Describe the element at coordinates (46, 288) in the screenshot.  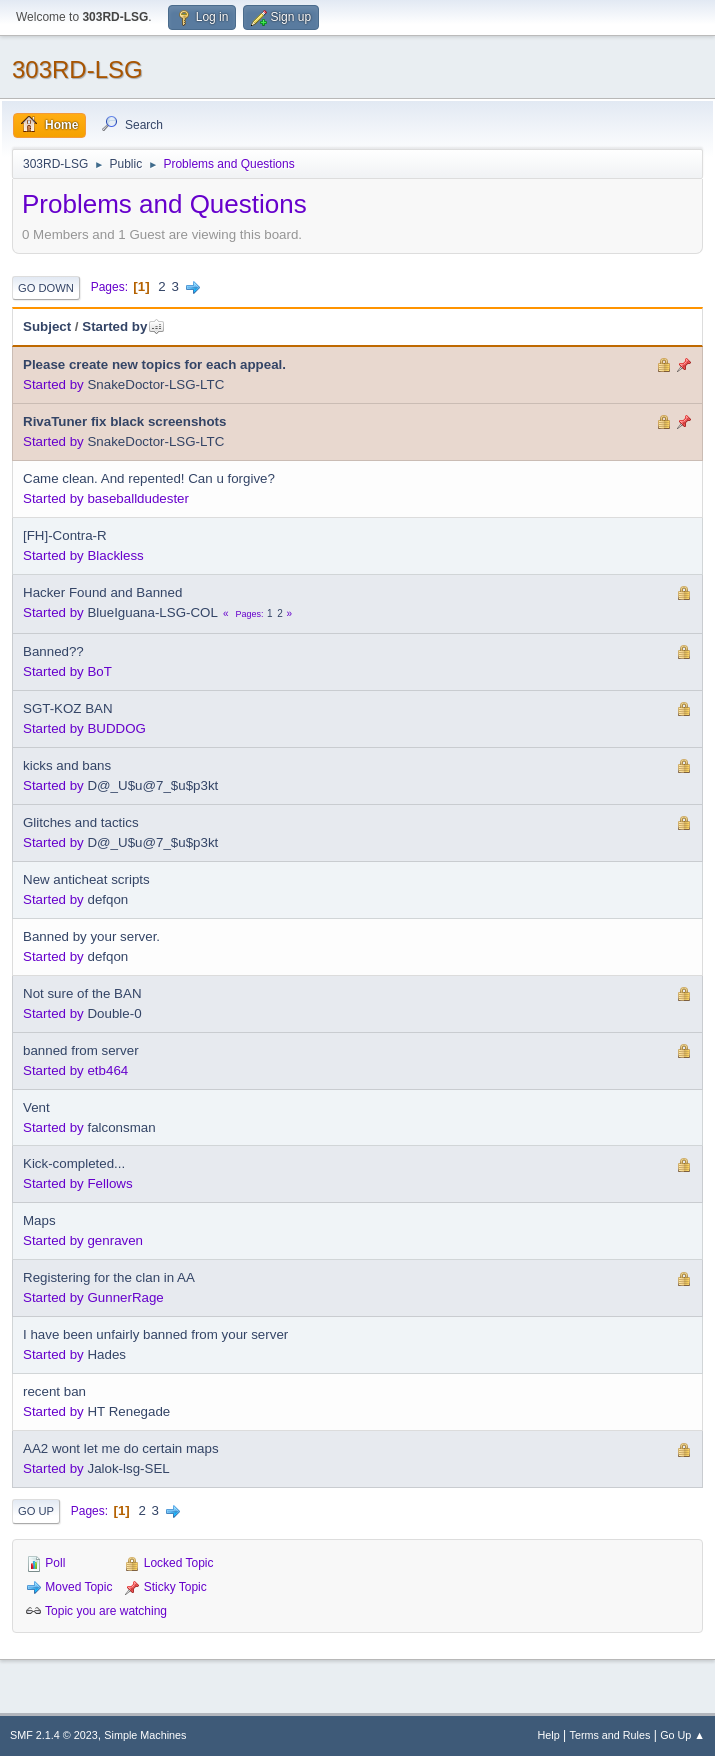
I see `Go Down` at that location.